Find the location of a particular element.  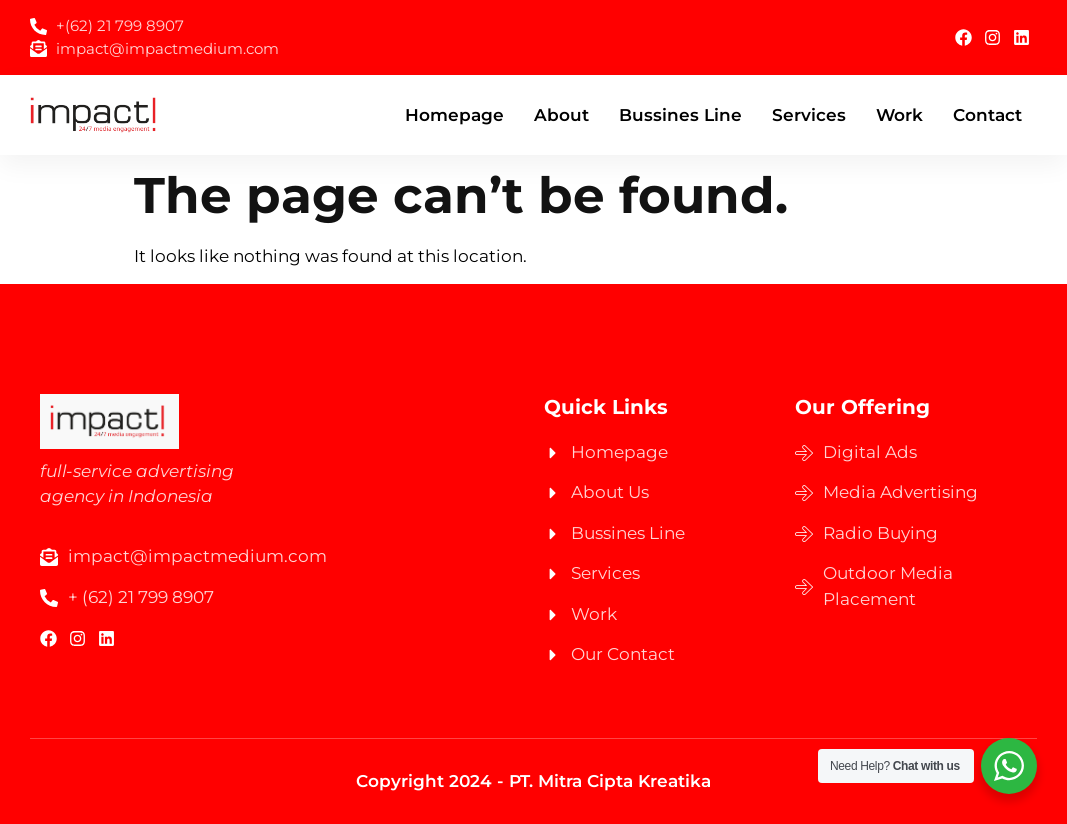

Bussines Line is located at coordinates (680, 115).